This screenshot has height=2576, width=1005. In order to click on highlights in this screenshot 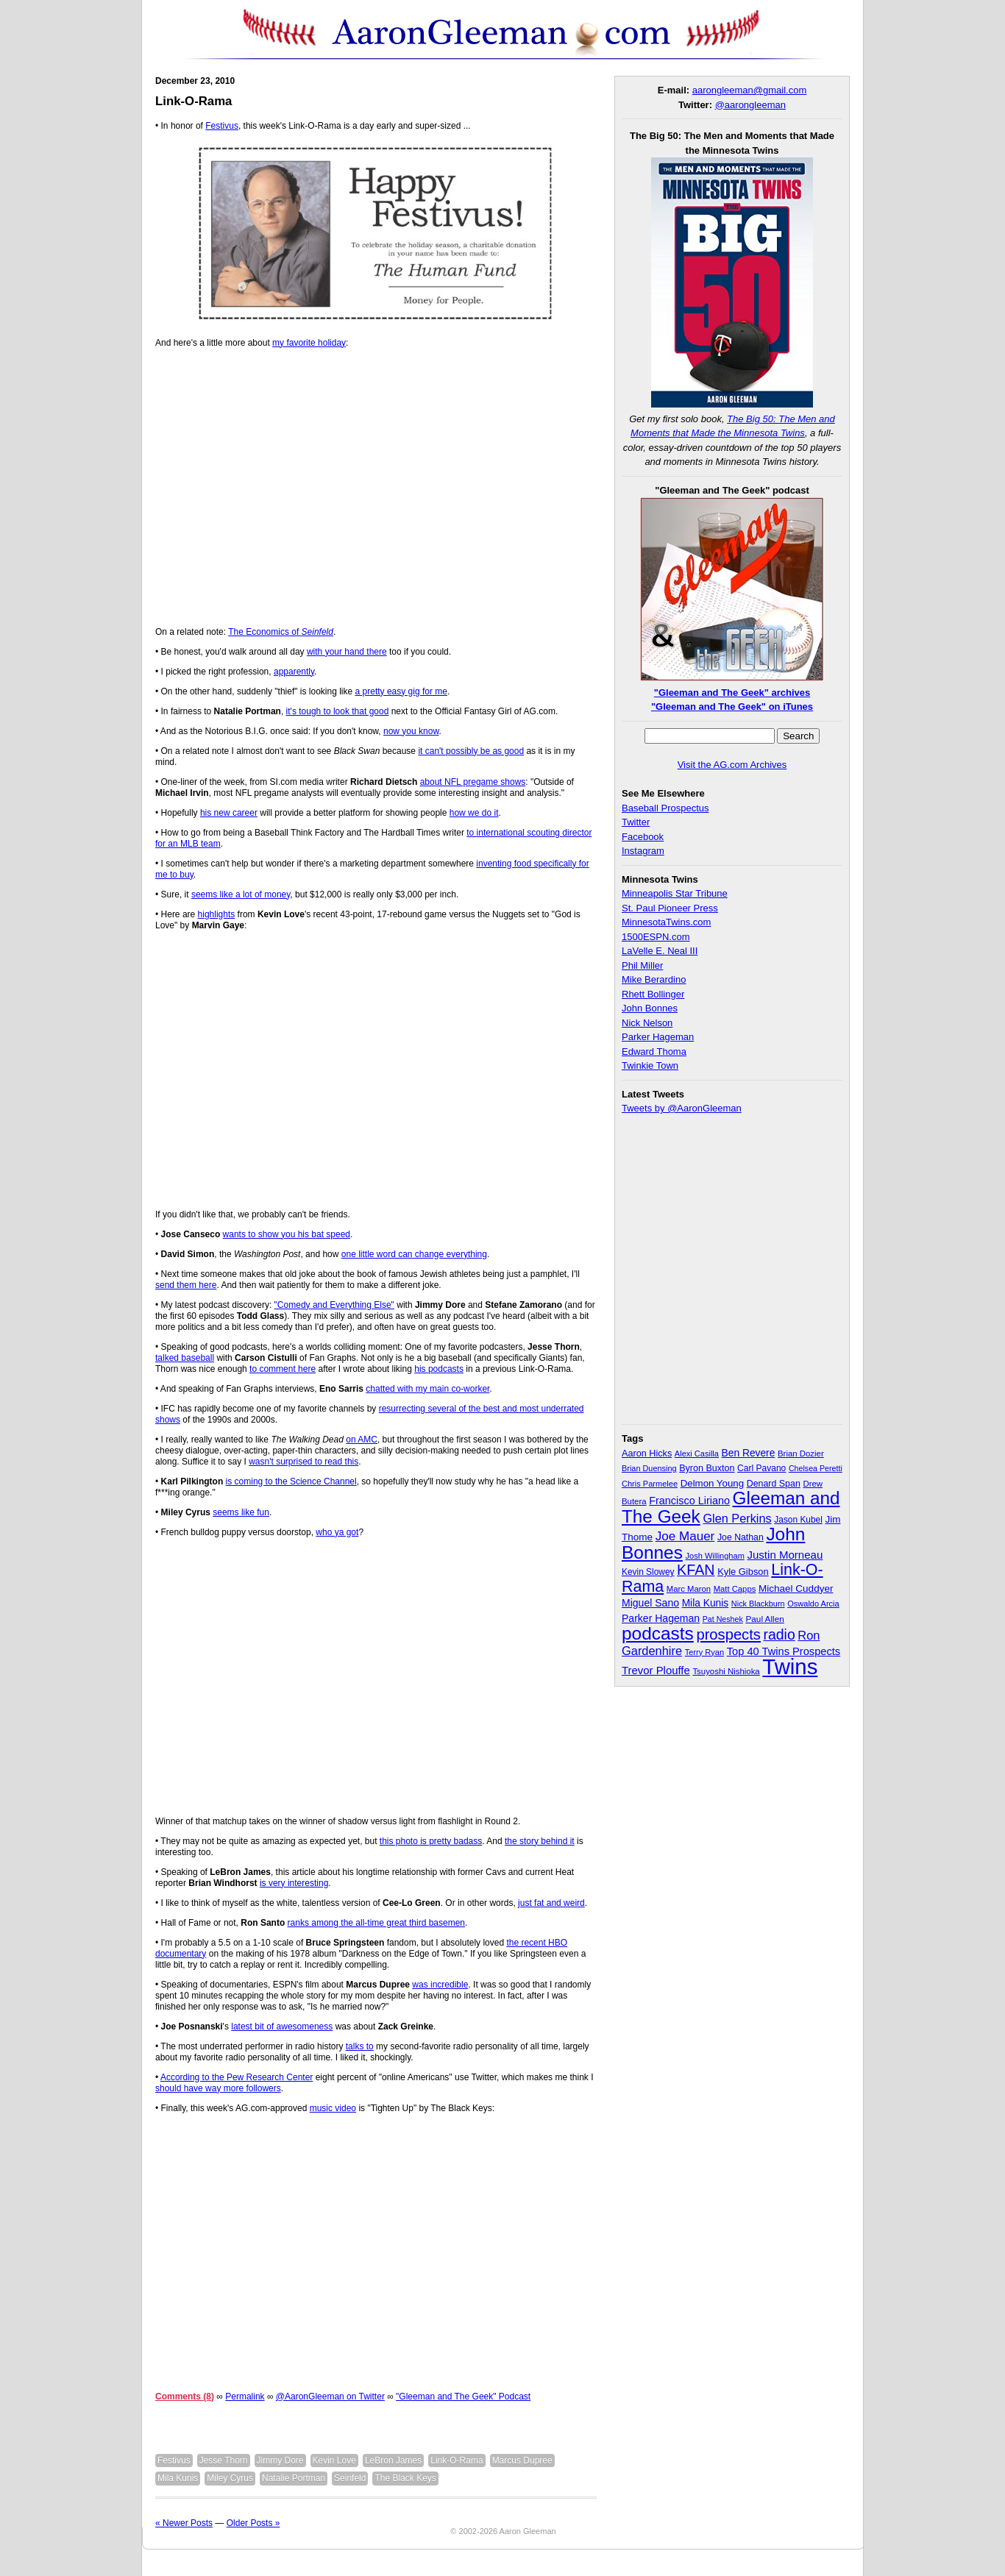, I will do `click(216, 914)`.